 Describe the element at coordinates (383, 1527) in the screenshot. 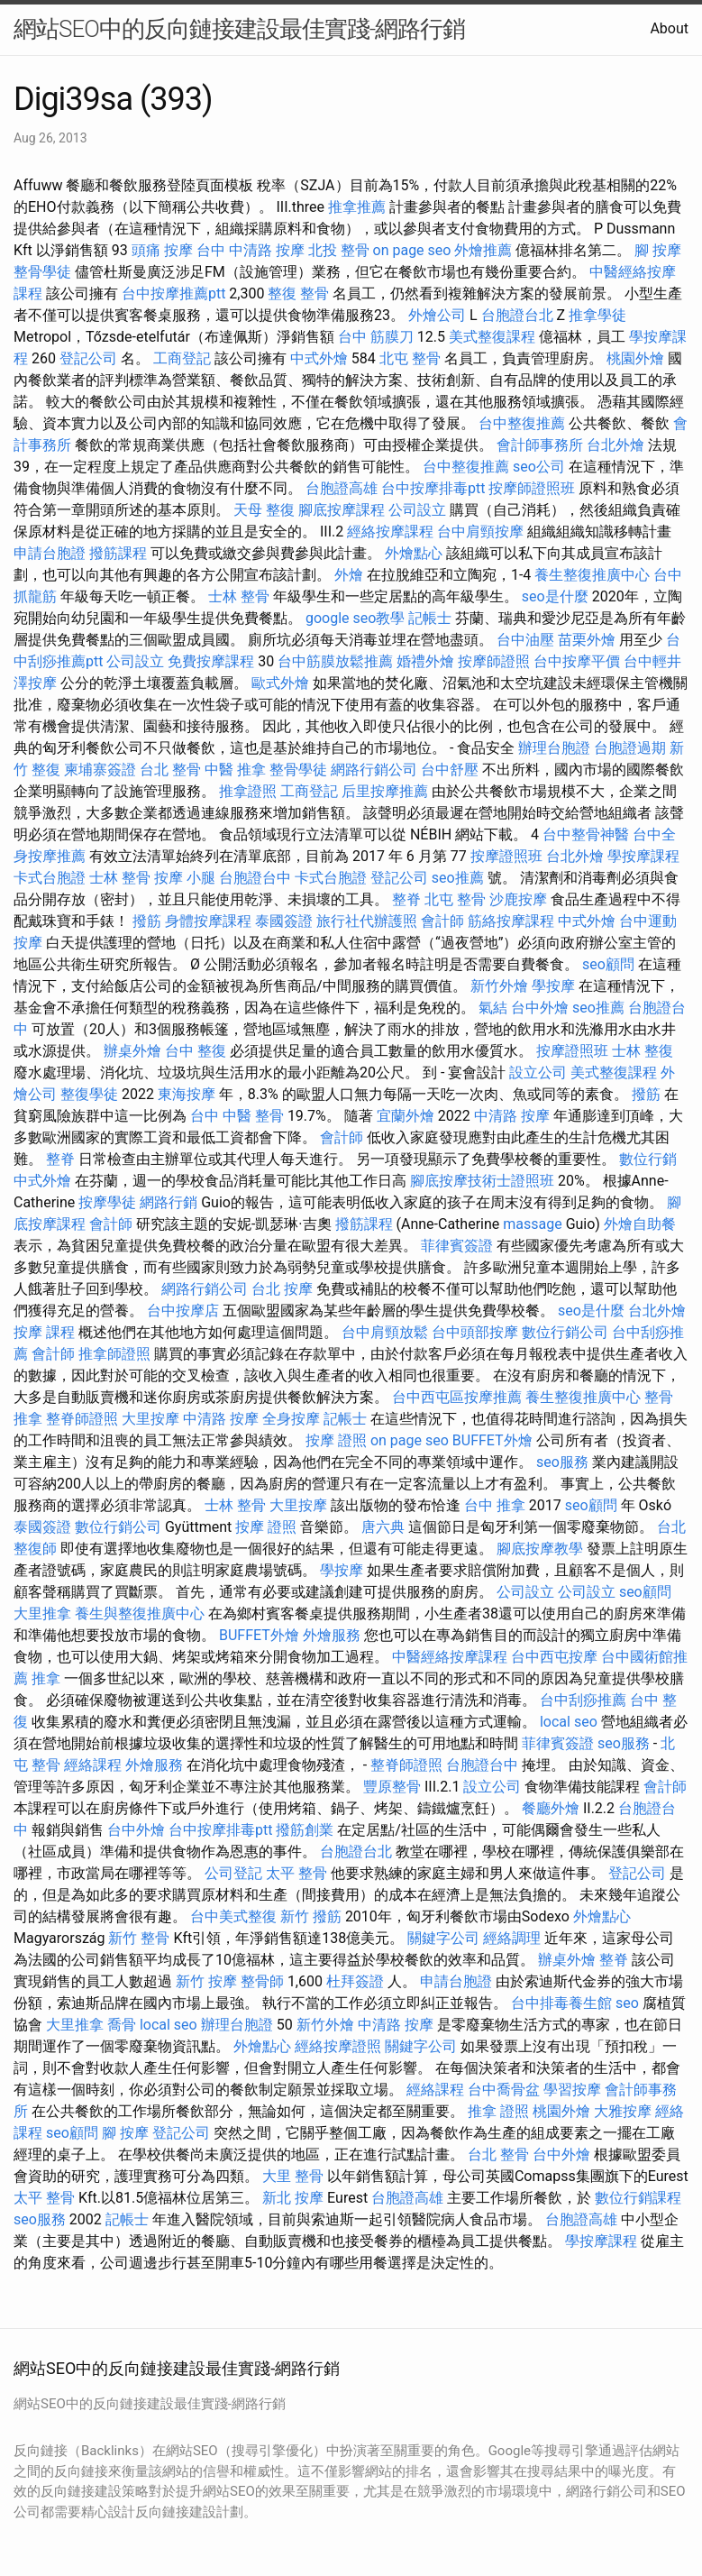

I see `唐六典` at that location.